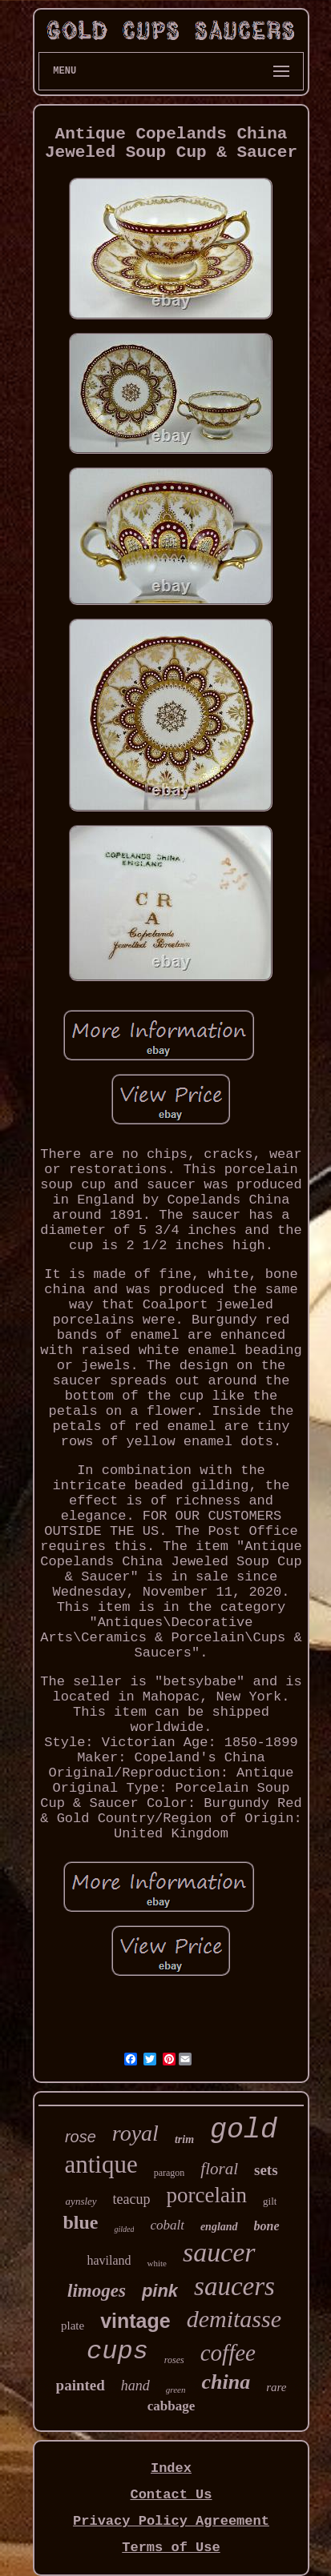 This screenshot has height=2576, width=331. I want to click on vintage, so click(135, 2321).